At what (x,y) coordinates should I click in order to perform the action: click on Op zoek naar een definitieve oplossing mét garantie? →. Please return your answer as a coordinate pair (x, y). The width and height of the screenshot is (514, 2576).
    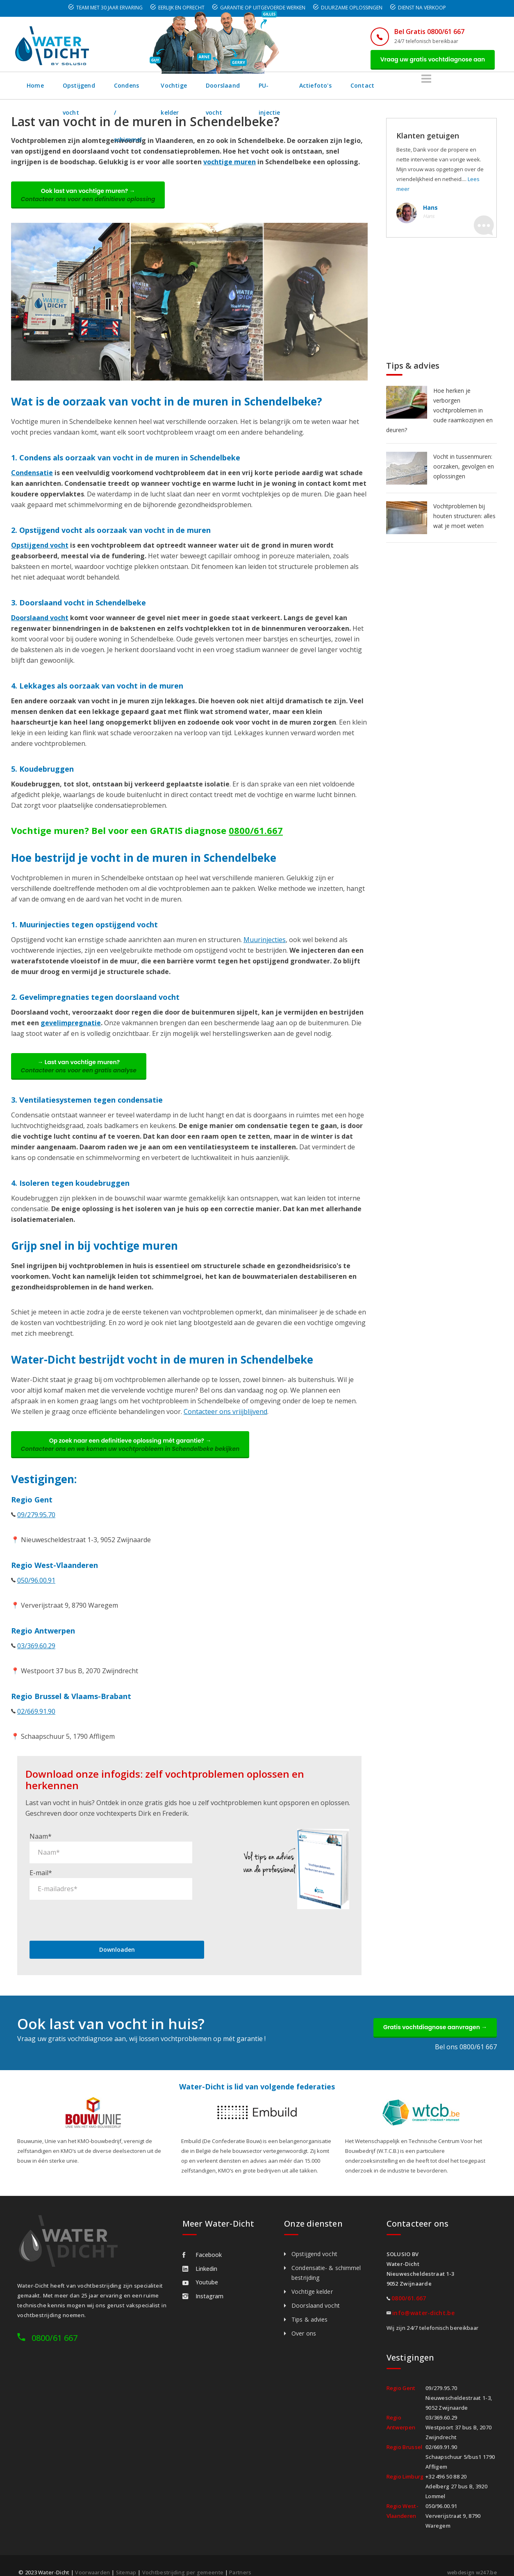
    Looking at the image, I should click on (132, 1451).